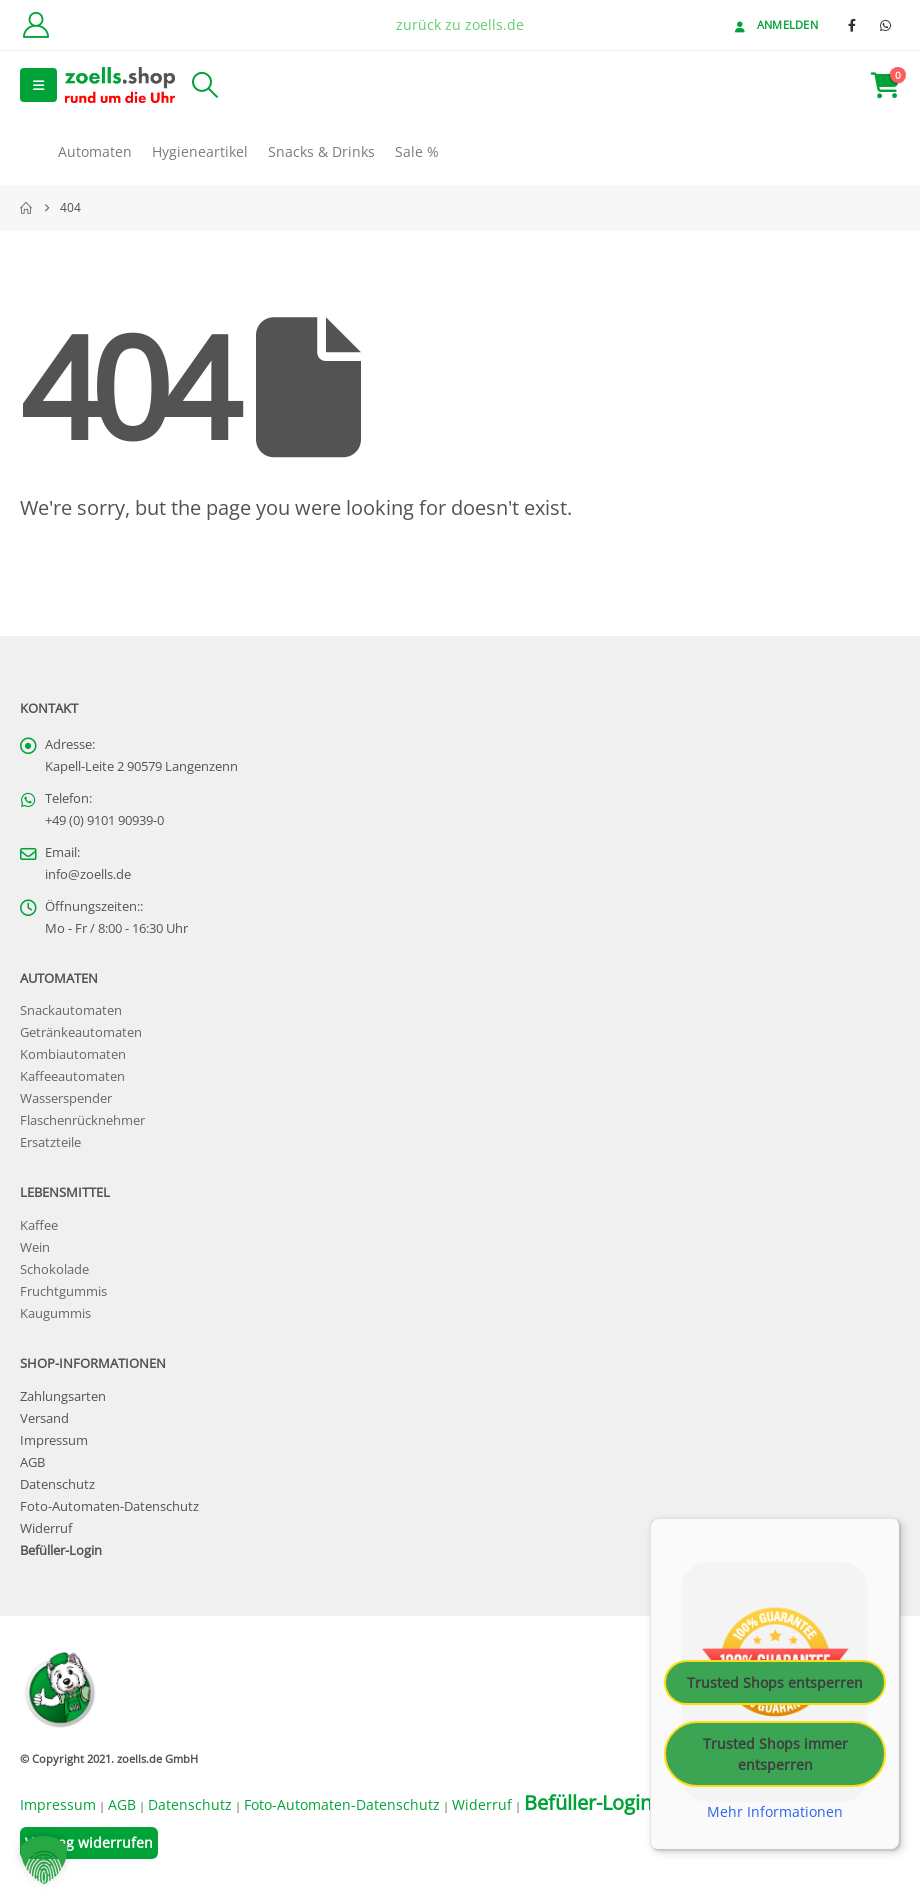 Image resolution: width=920 pixels, height=1904 pixels. Describe the element at coordinates (321, 151) in the screenshot. I see `Snacks & Drinks` at that location.